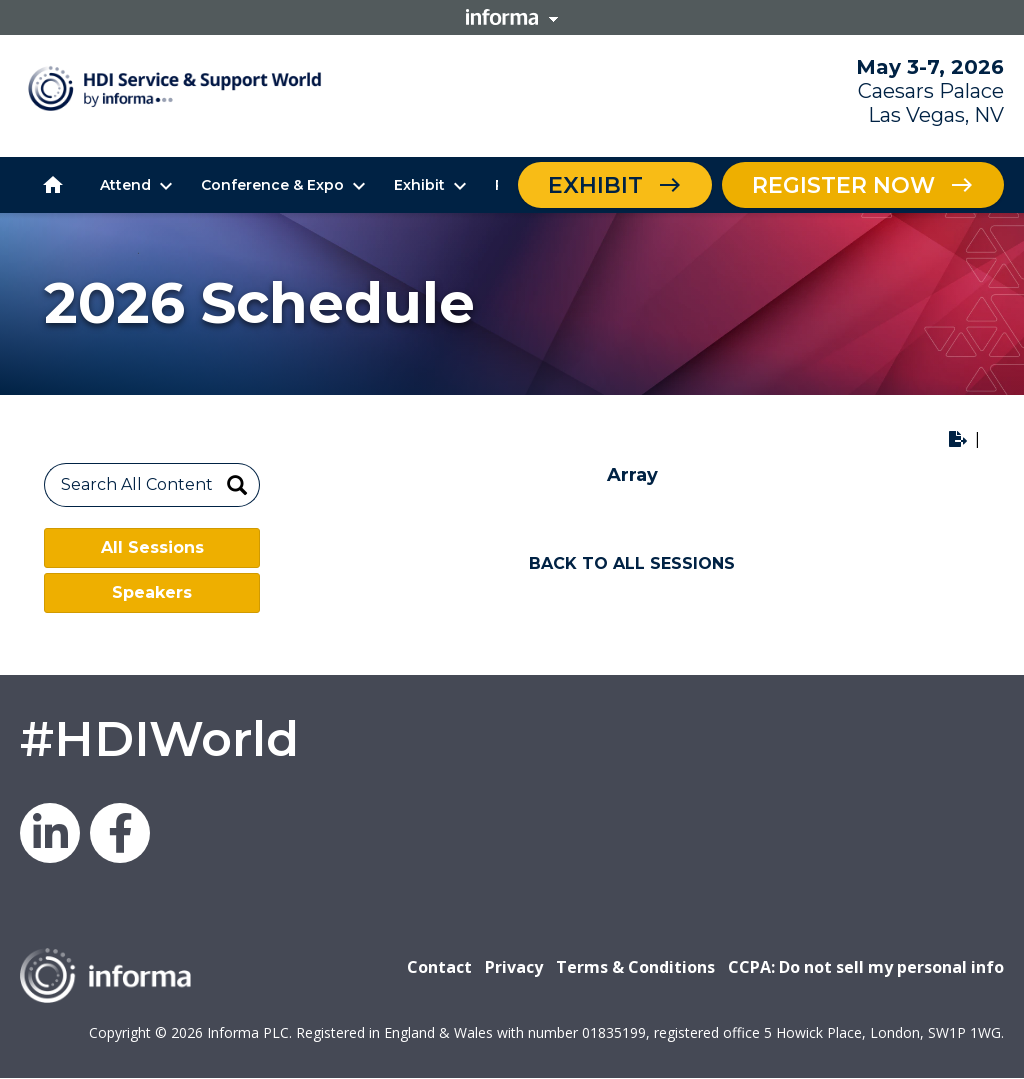 The height and width of the screenshot is (1079, 1024). I want to click on #HDIWorld, so click(159, 739).